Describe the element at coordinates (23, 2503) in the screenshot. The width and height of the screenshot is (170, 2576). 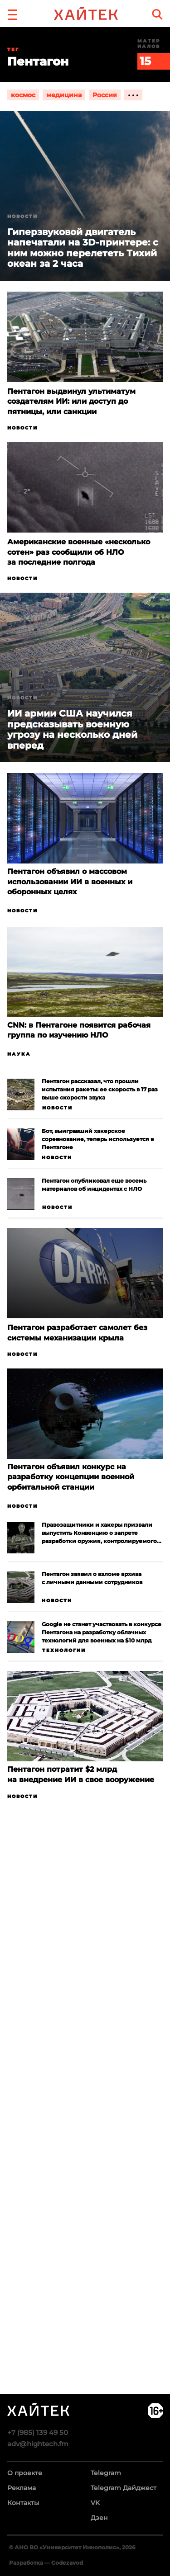
I see `Контакты` at that location.